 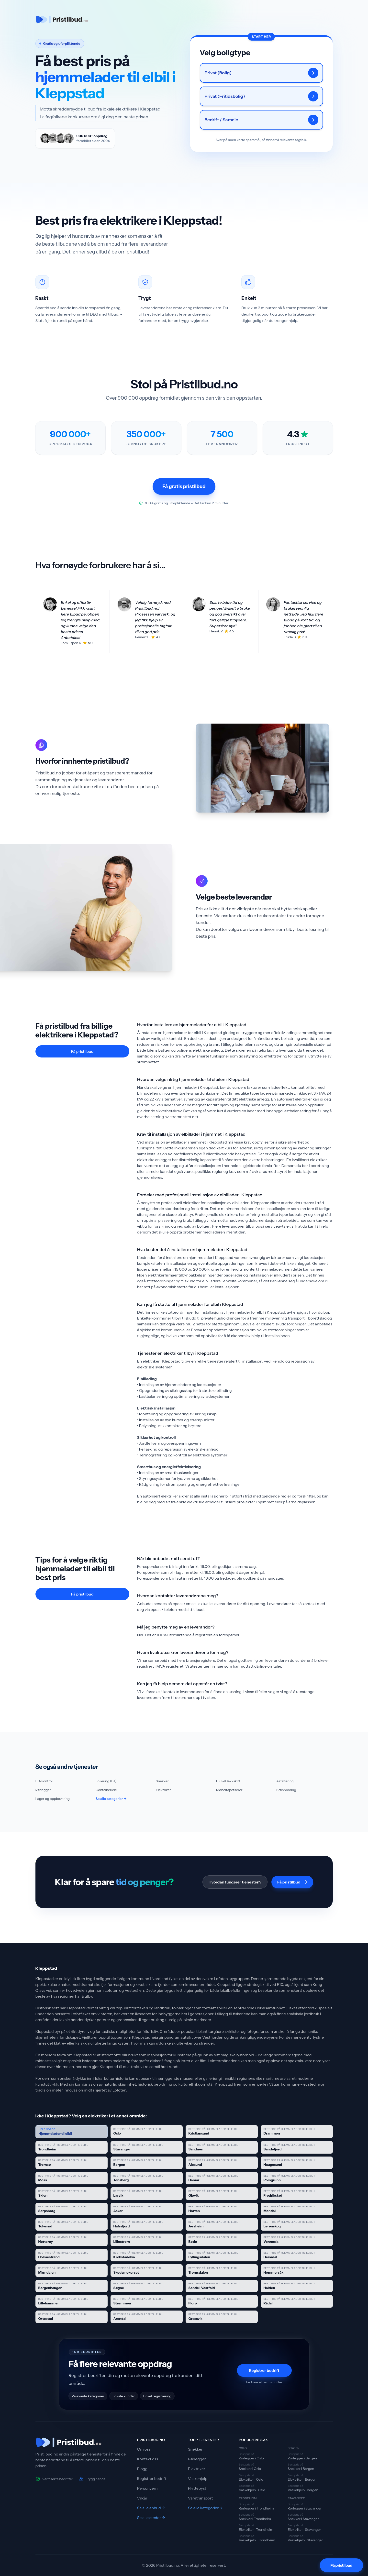 What do you see at coordinates (147, 2458) in the screenshot?
I see `Kontakt oss` at bounding box center [147, 2458].